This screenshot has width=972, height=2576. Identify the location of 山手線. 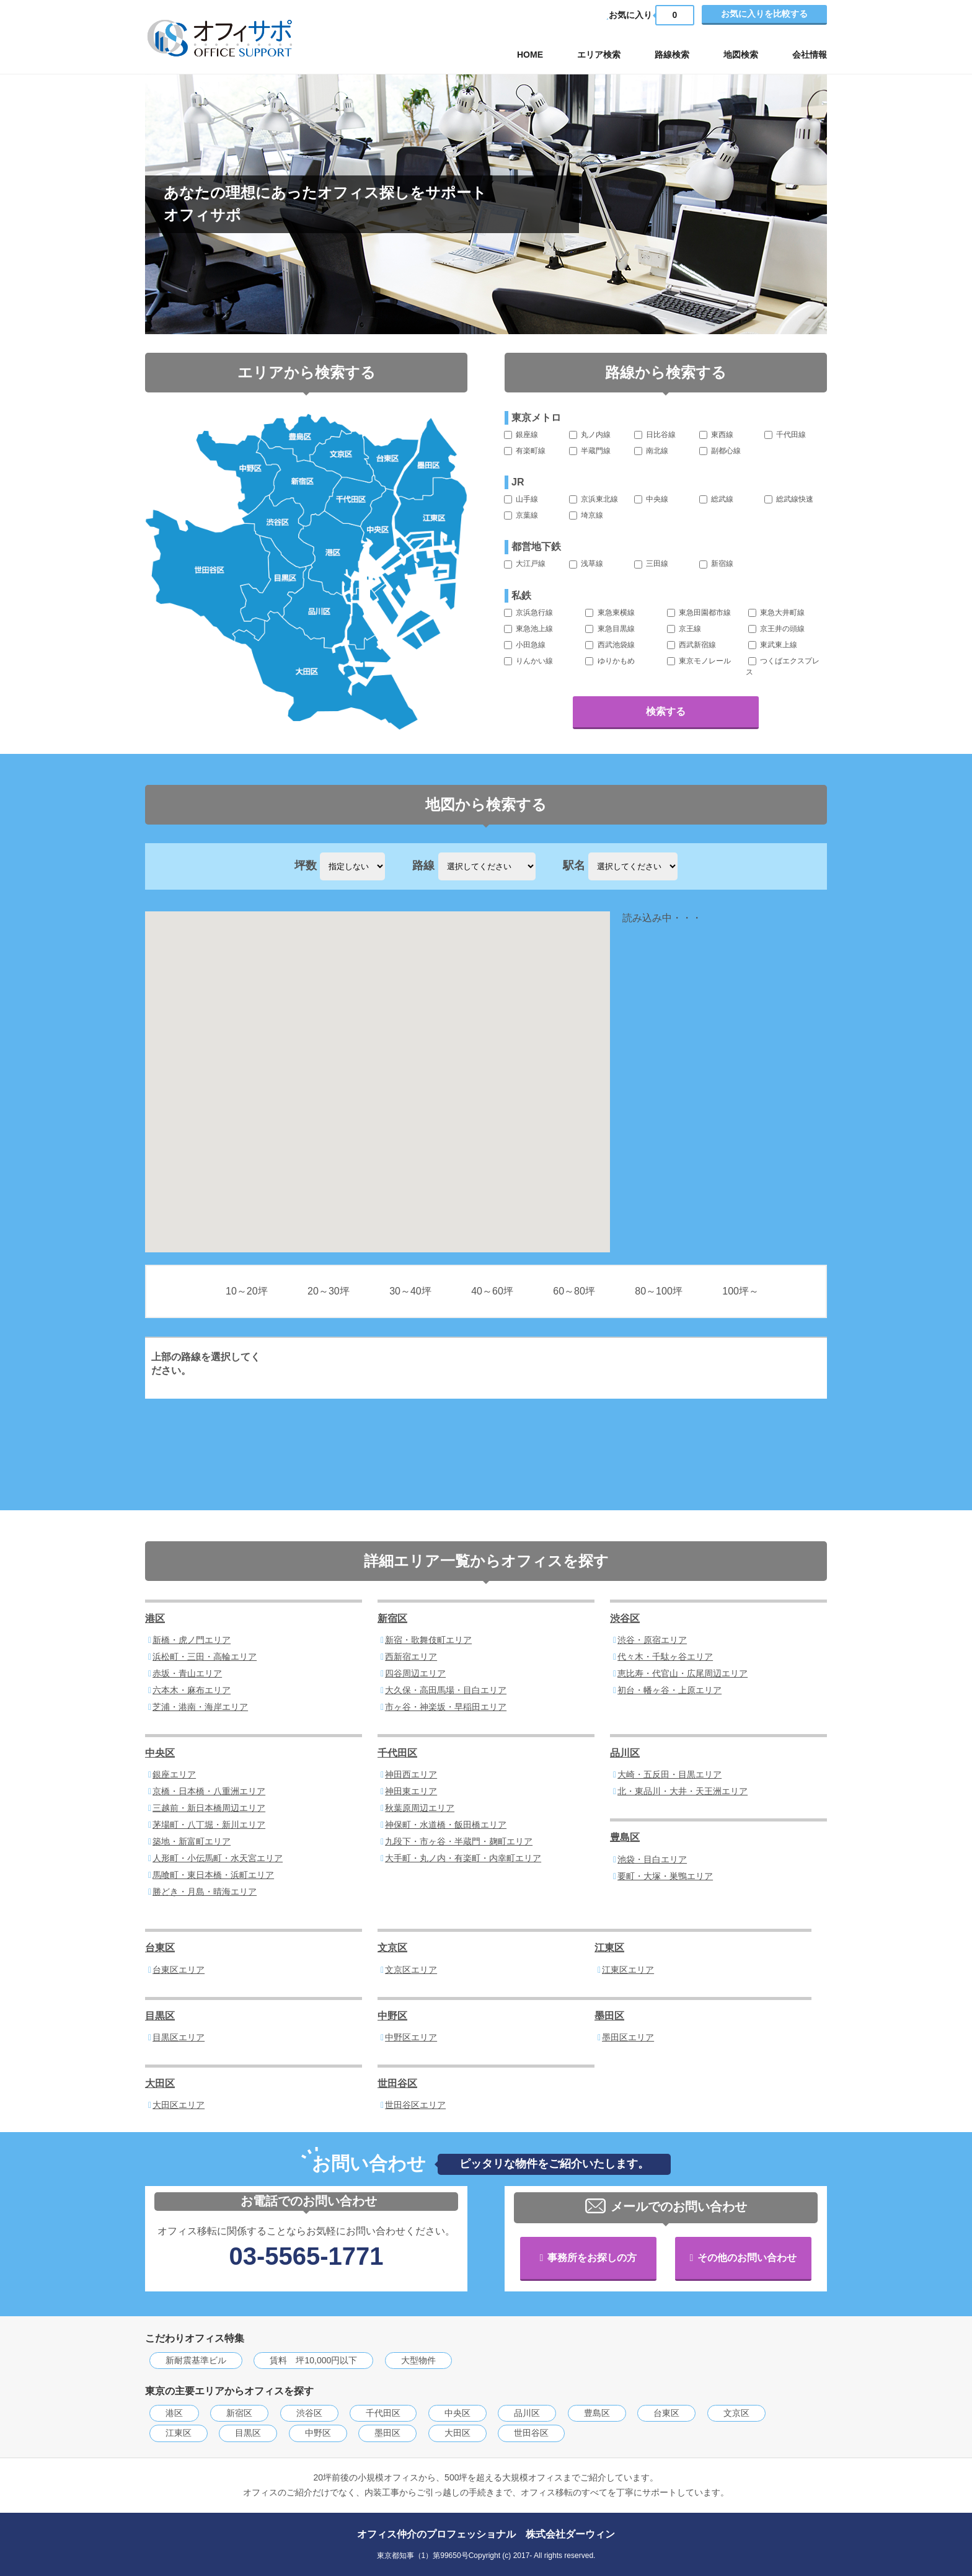
(521, 499).